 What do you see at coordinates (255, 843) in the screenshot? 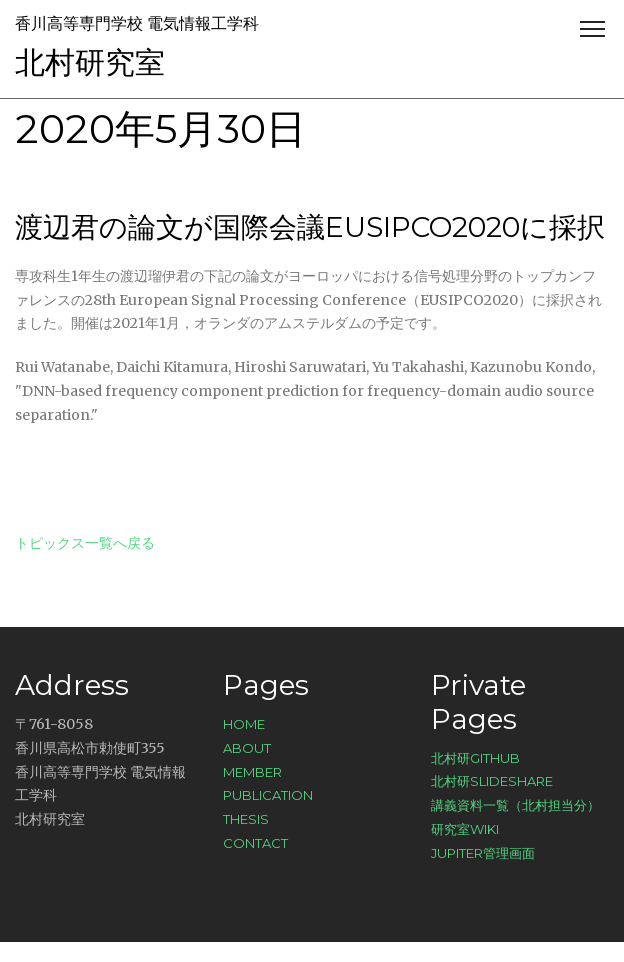
I see `Contact` at bounding box center [255, 843].